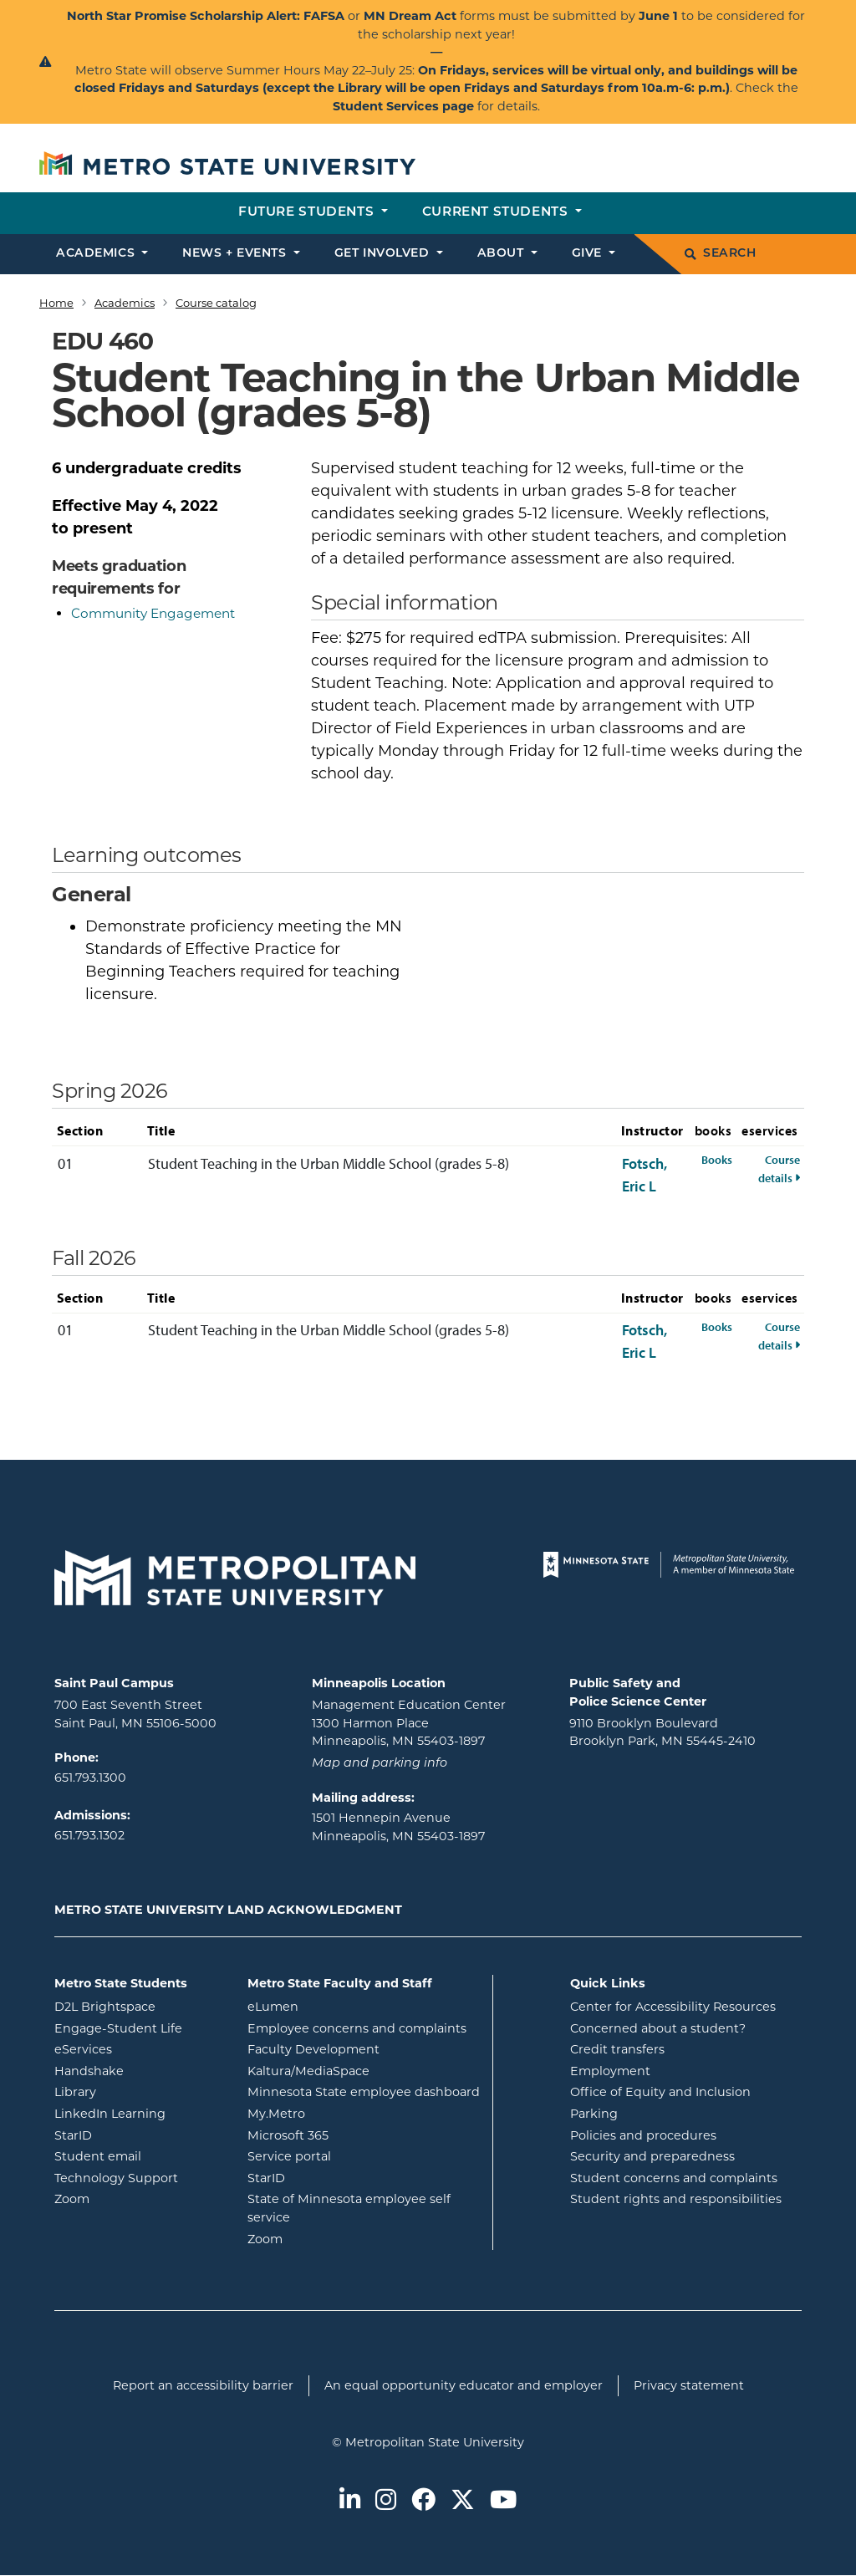 This screenshot has height=2576, width=856. Describe the element at coordinates (355, 2134) in the screenshot. I see `Microsoft 365` at that location.